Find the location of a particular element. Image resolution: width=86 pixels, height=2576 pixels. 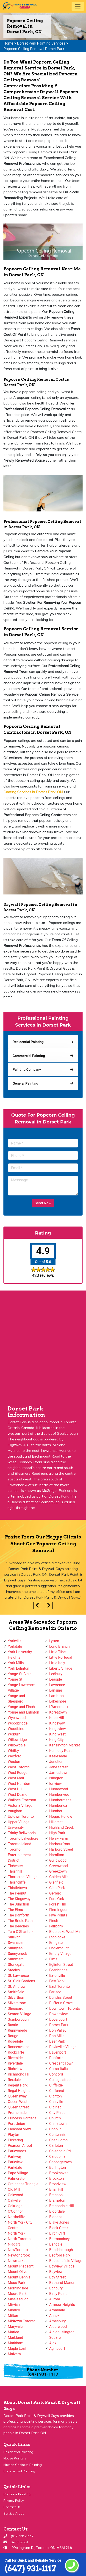

Parkdale is located at coordinates (15, 2167).